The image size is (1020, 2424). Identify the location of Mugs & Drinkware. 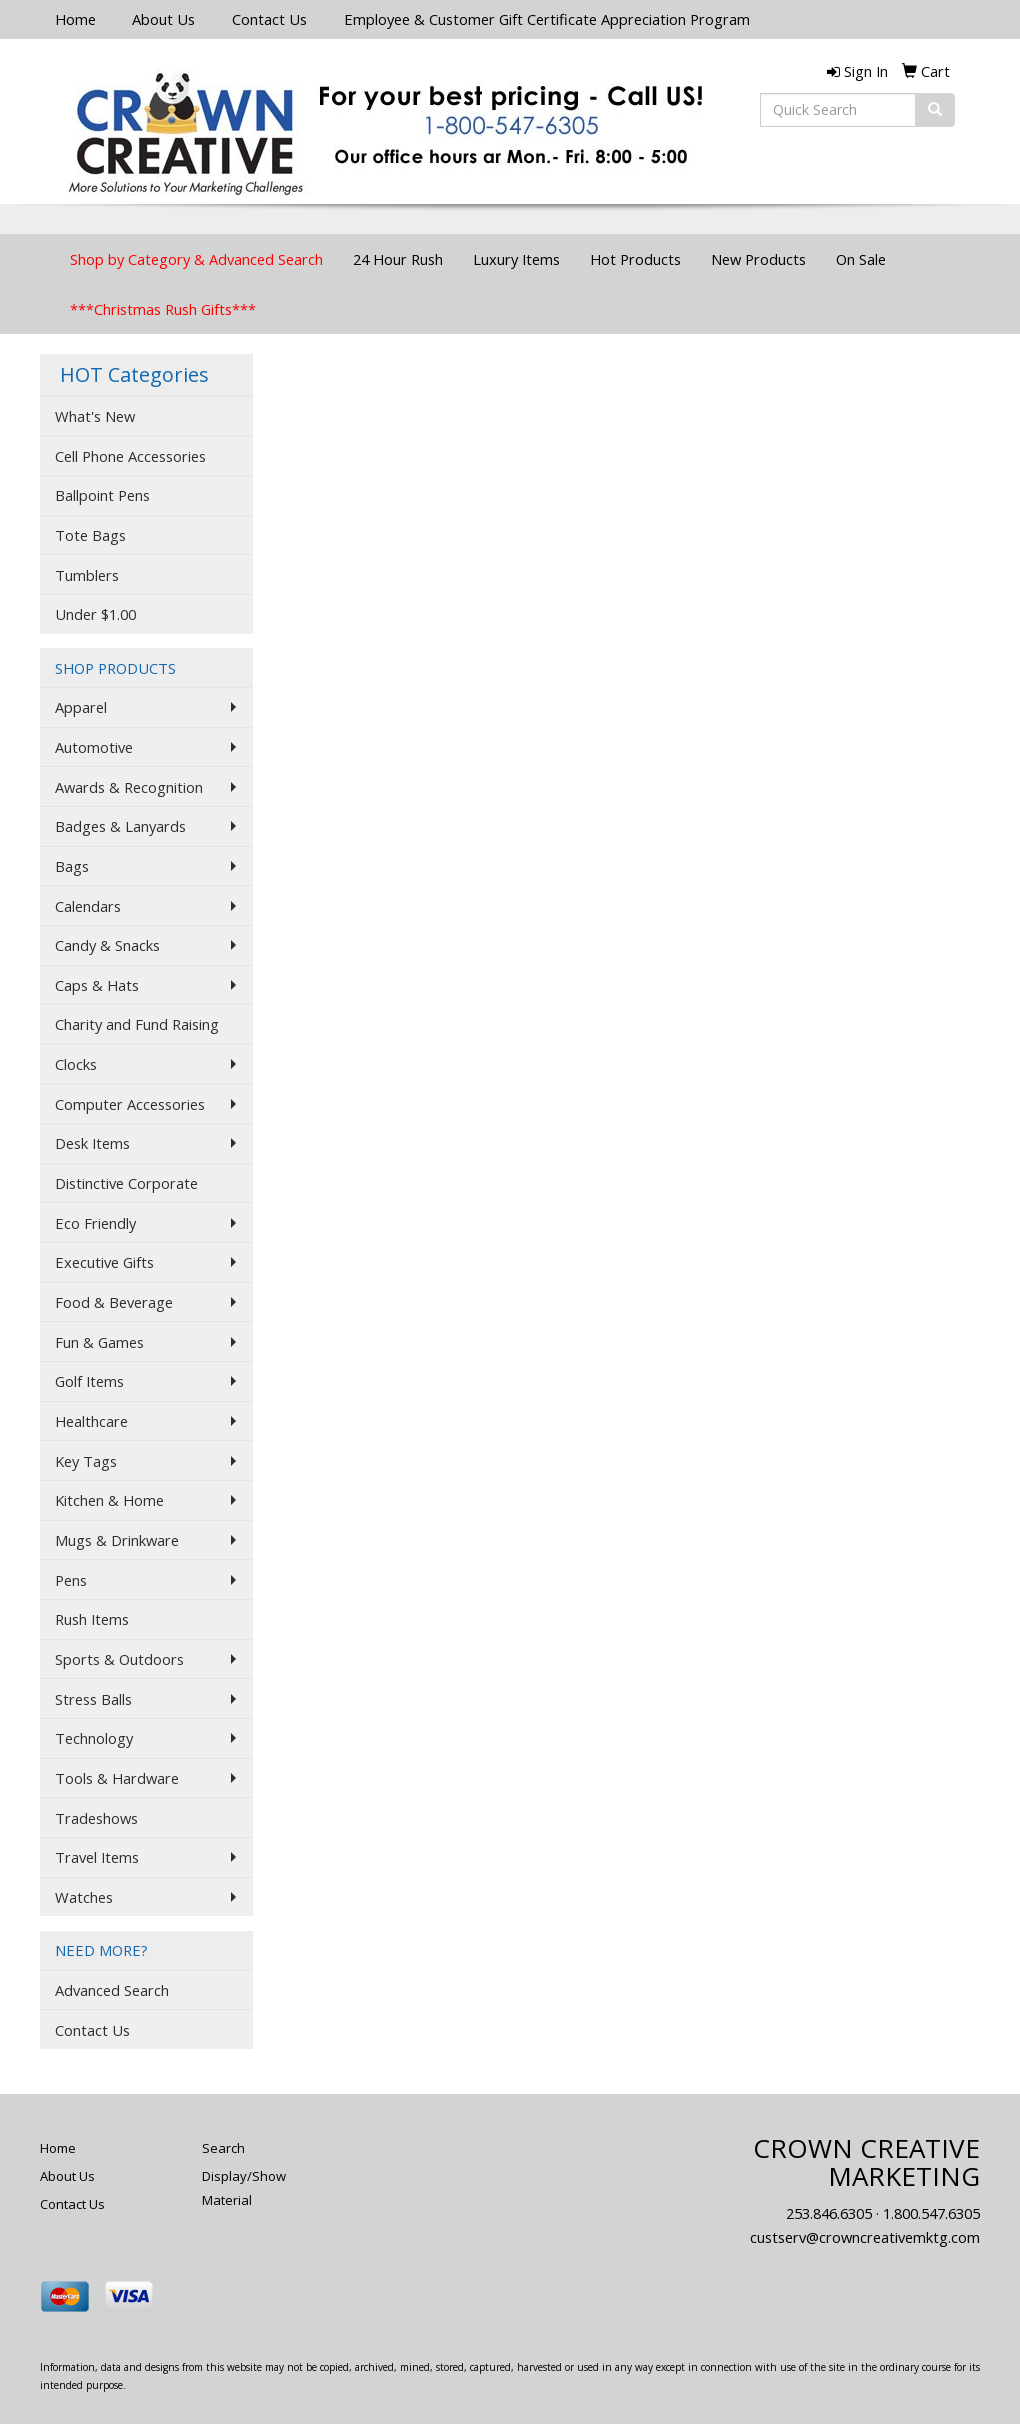
(117, 1540).